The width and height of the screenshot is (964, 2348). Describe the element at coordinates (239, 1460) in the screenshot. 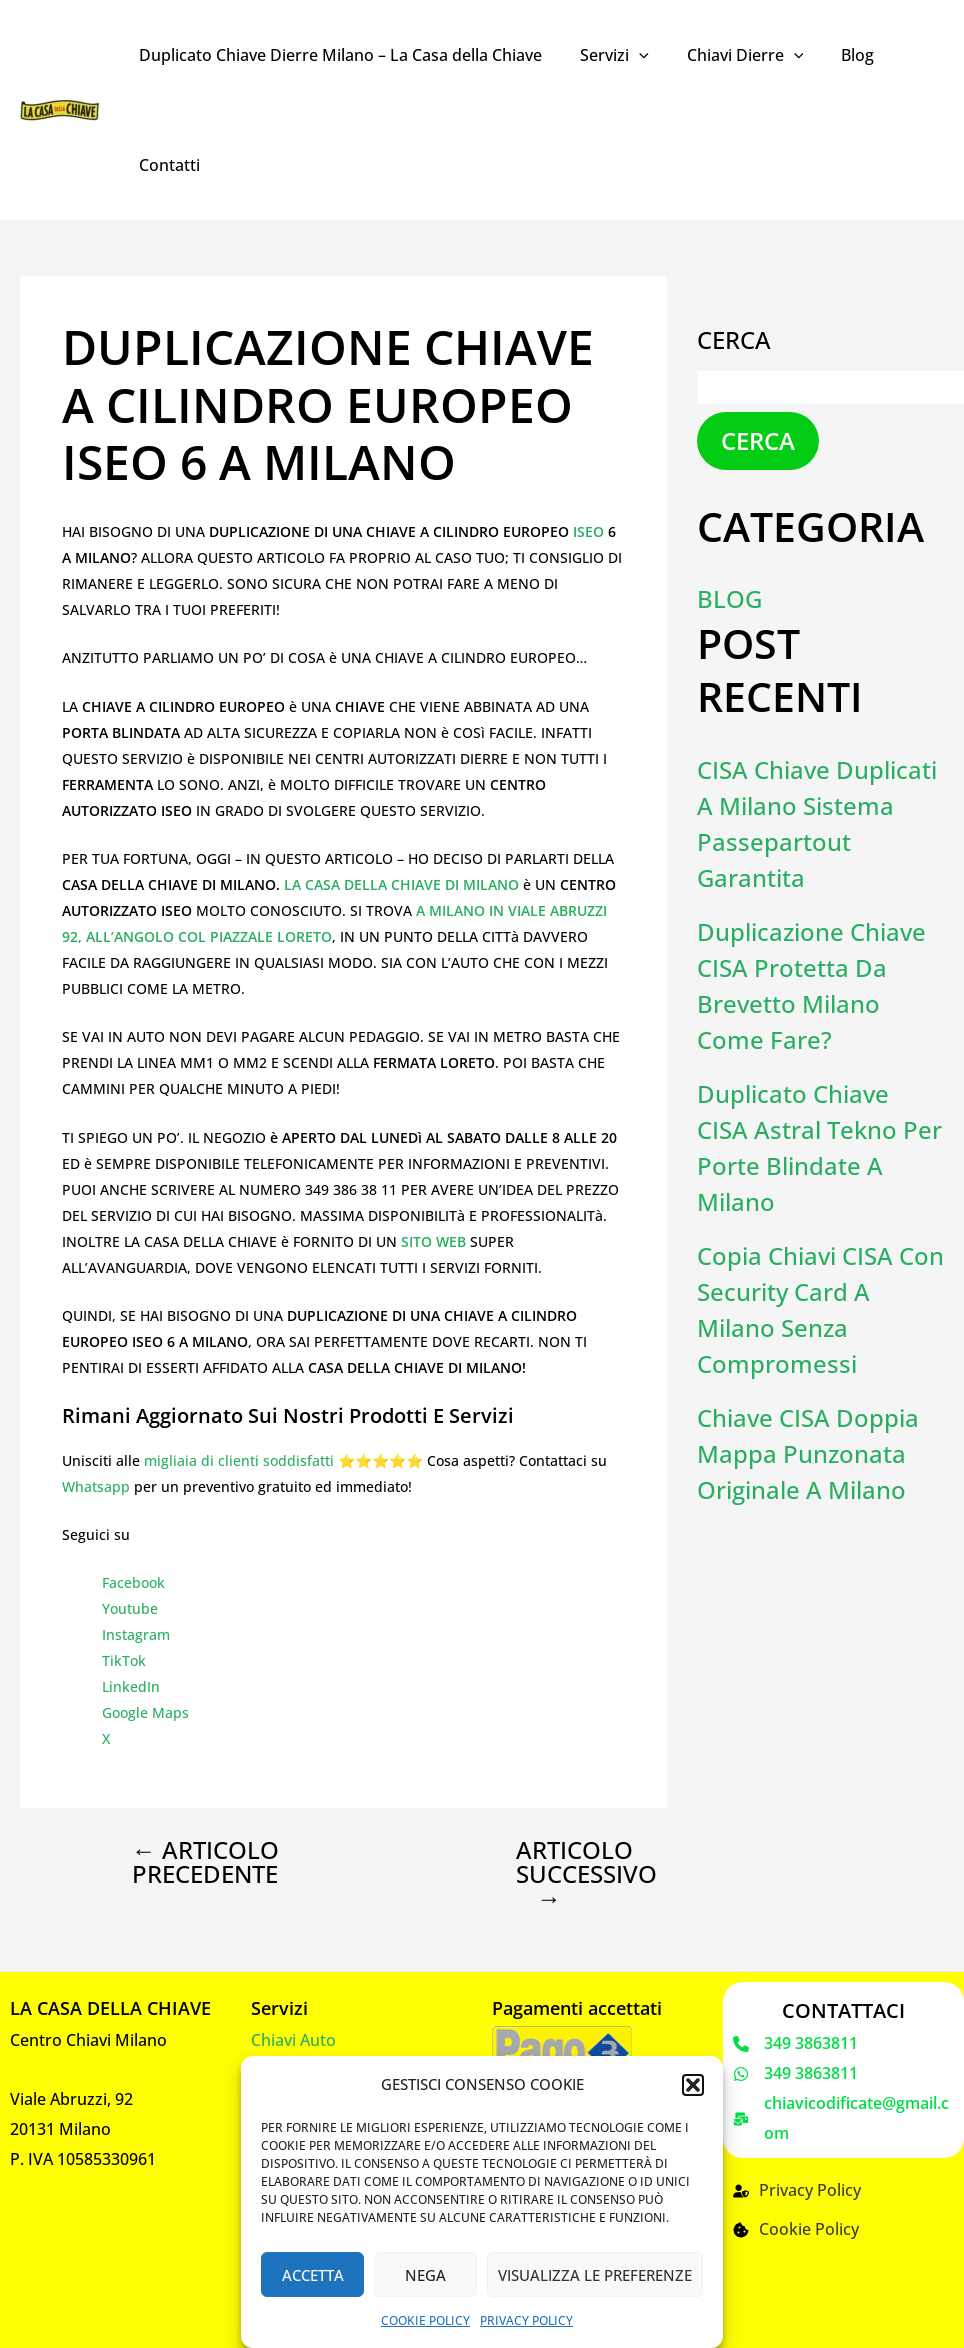

I see `migliaia di clienti soddisfatti` at that location.